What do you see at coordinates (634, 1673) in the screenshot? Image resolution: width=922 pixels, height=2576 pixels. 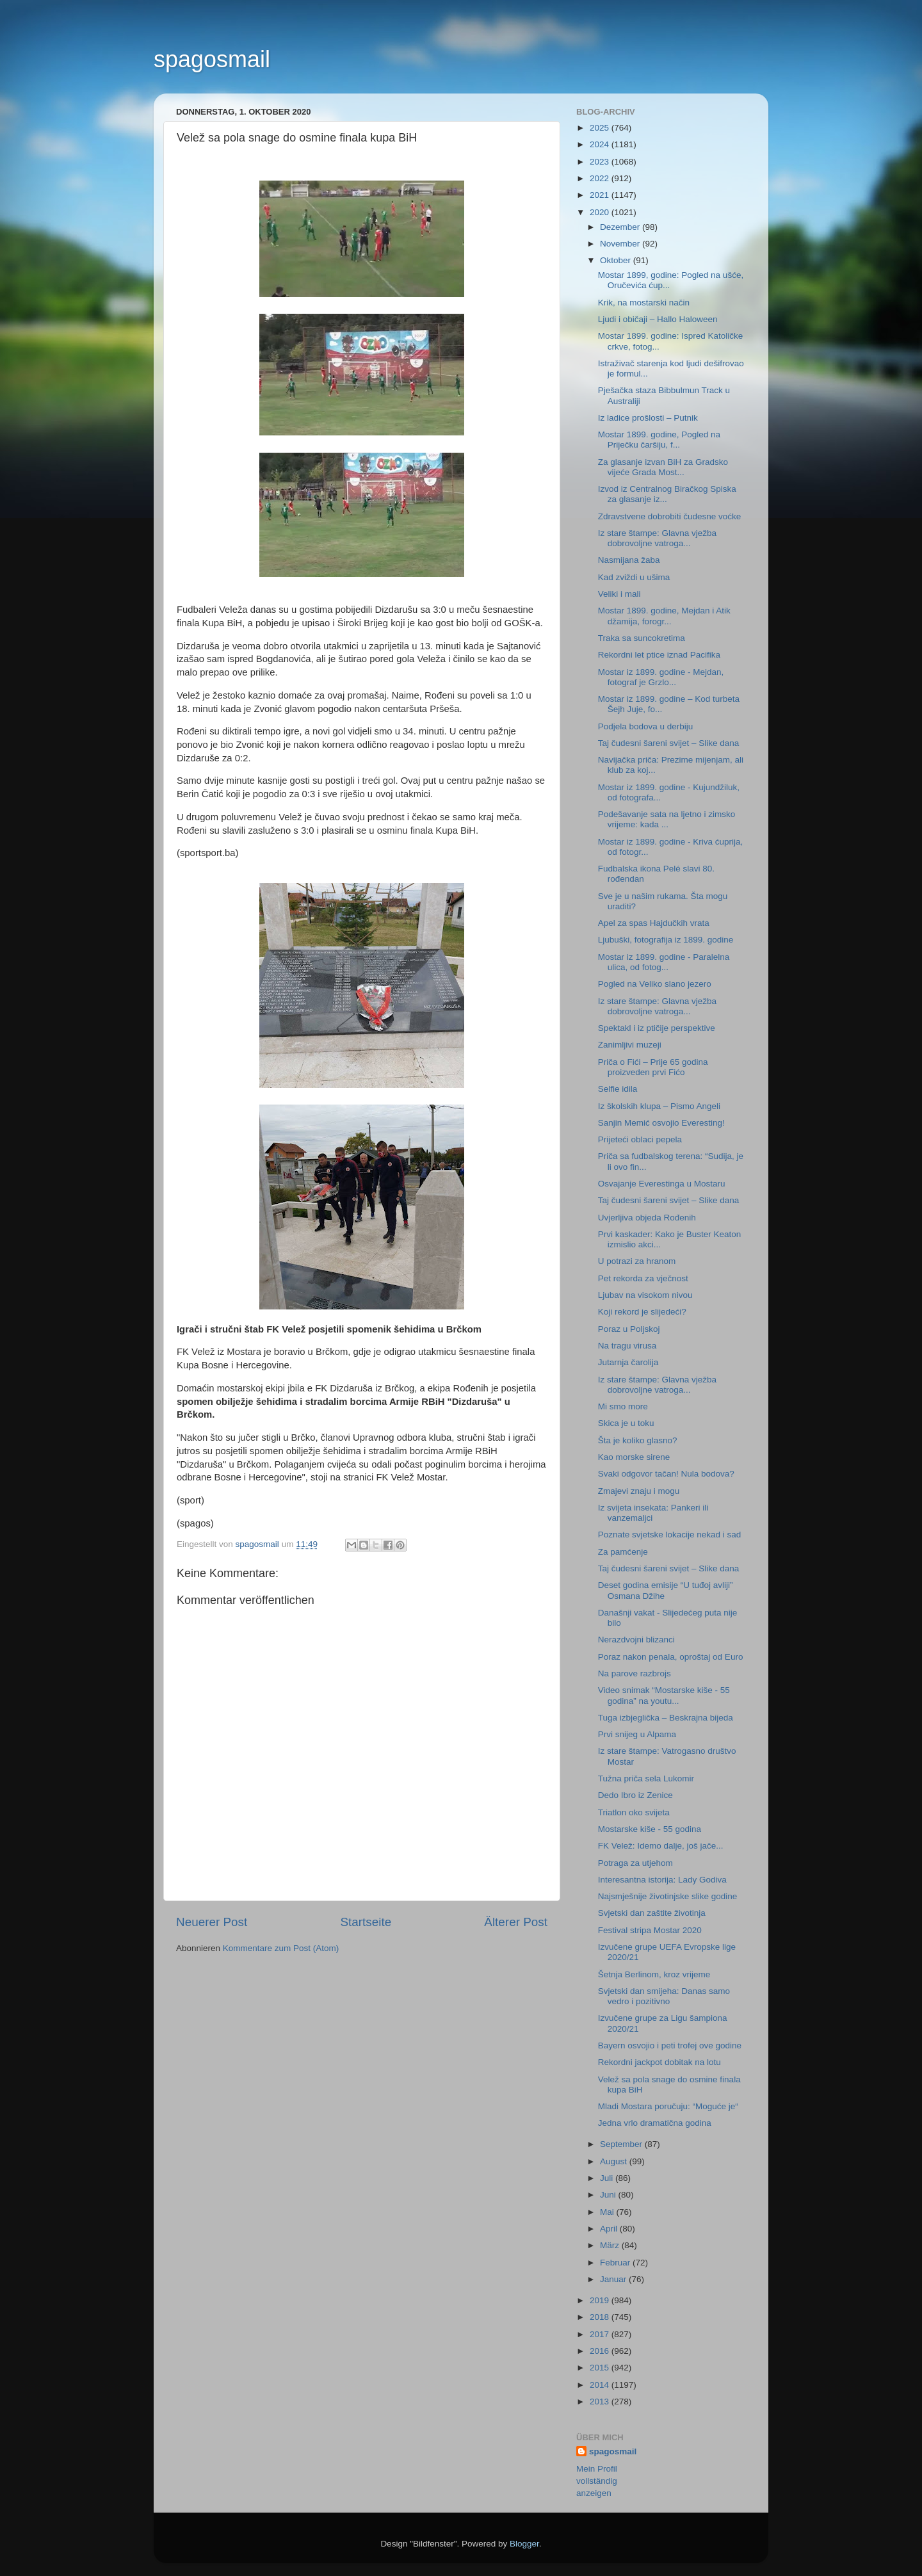 I see `Na parove razbrojs` at bounding box center [634, 1673].